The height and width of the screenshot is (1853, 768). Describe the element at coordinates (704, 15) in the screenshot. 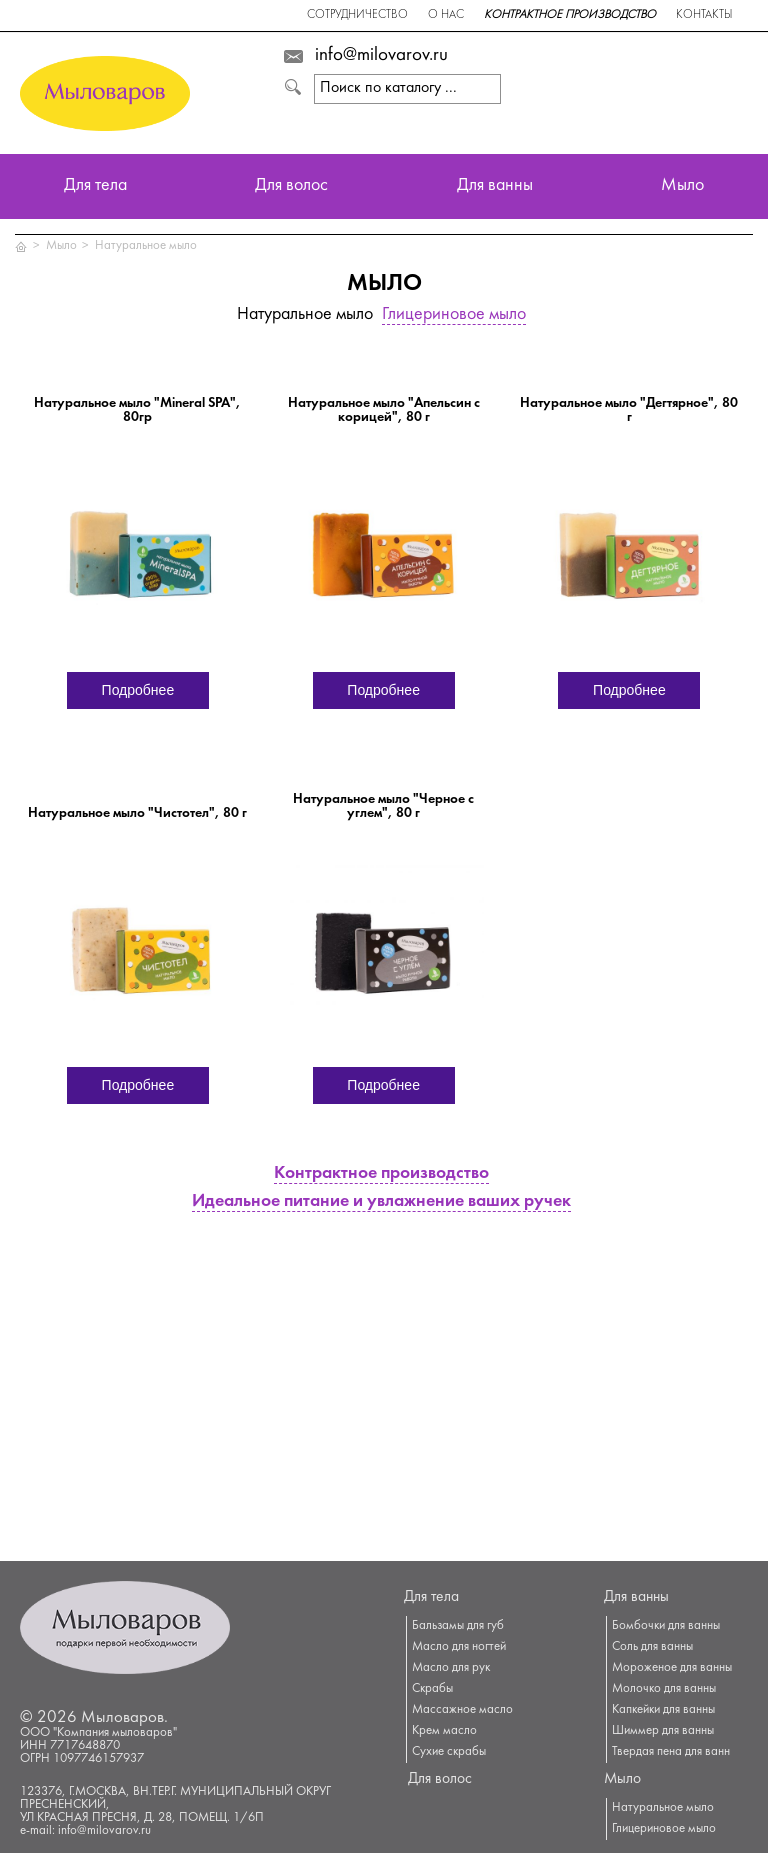

I see `Контакты` at that location.